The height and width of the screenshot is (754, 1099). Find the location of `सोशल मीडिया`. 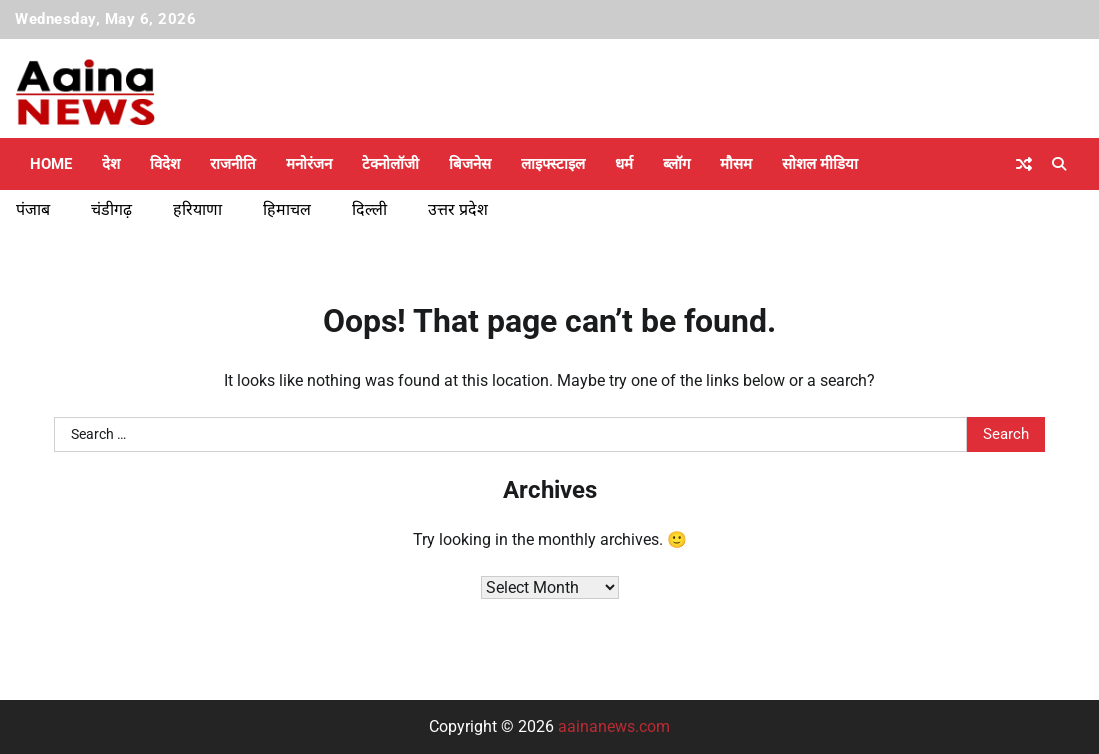

सोशल मीडिया is located at coordinates (820, 164).